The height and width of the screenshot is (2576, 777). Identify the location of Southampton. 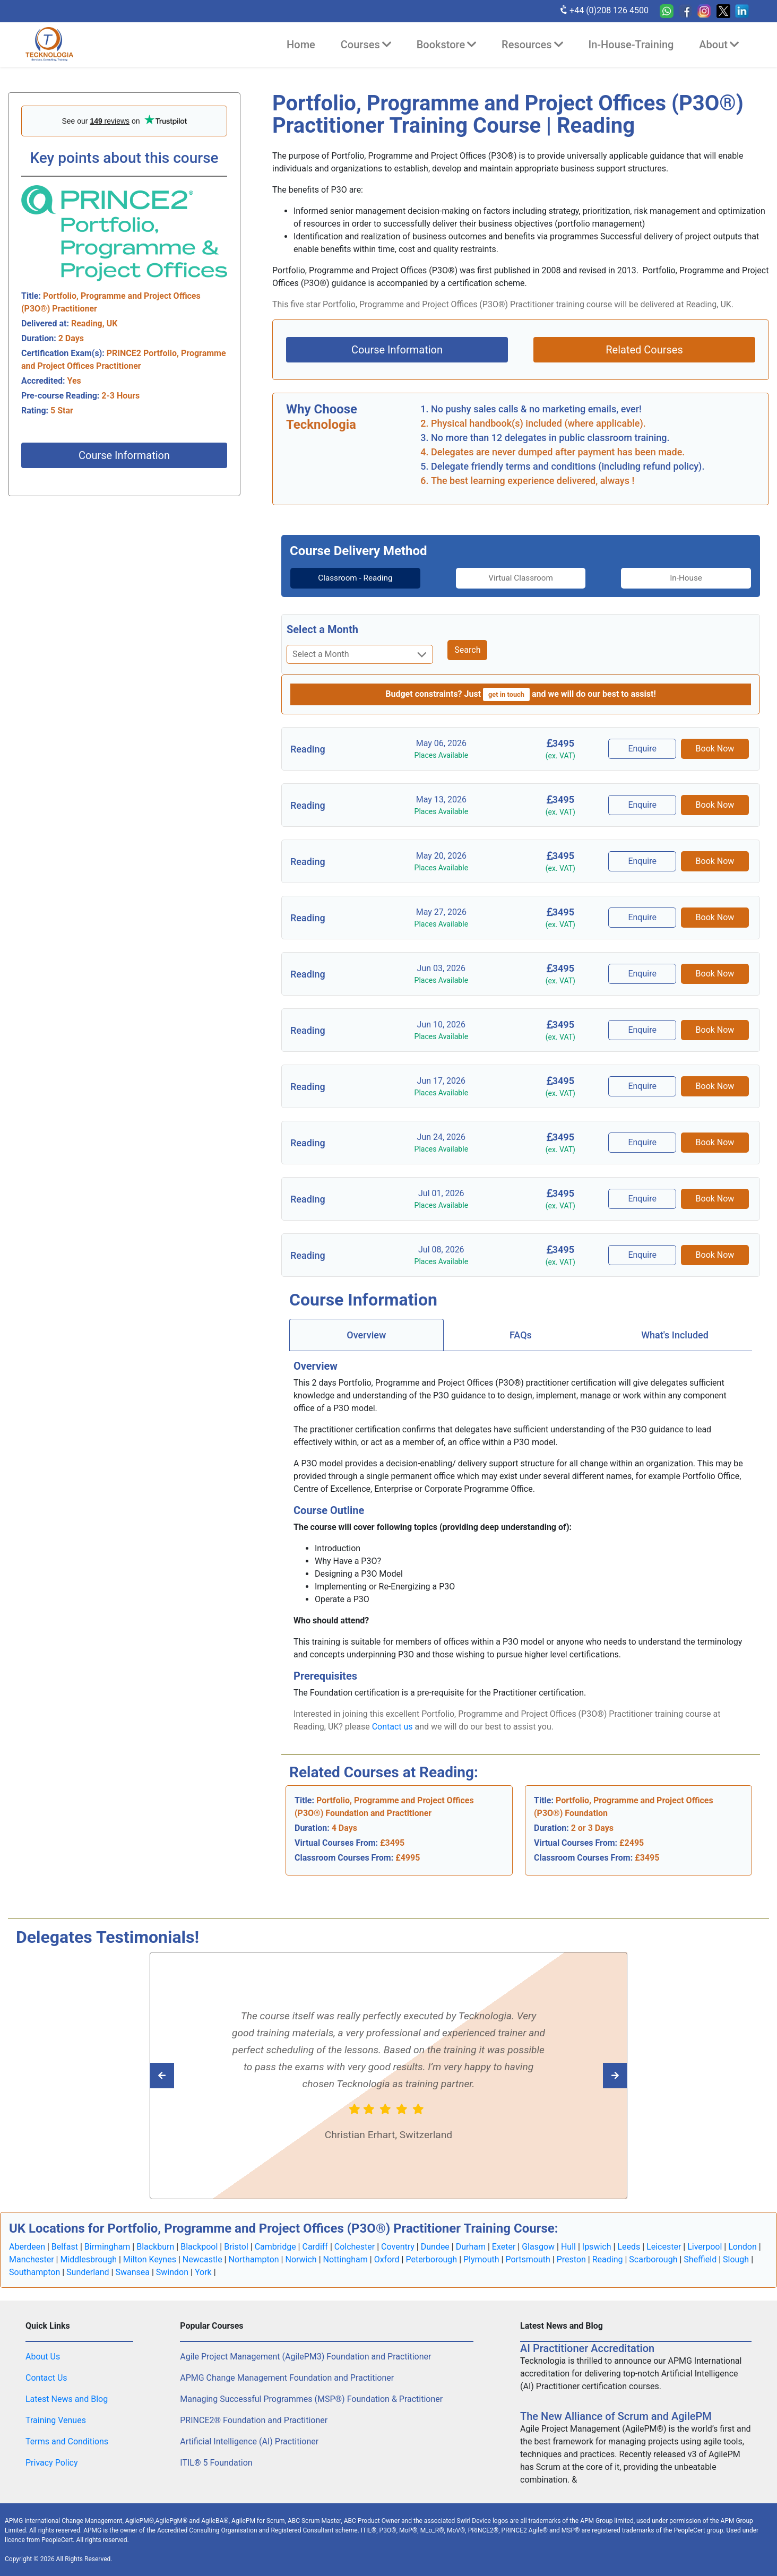
(34, 2272).